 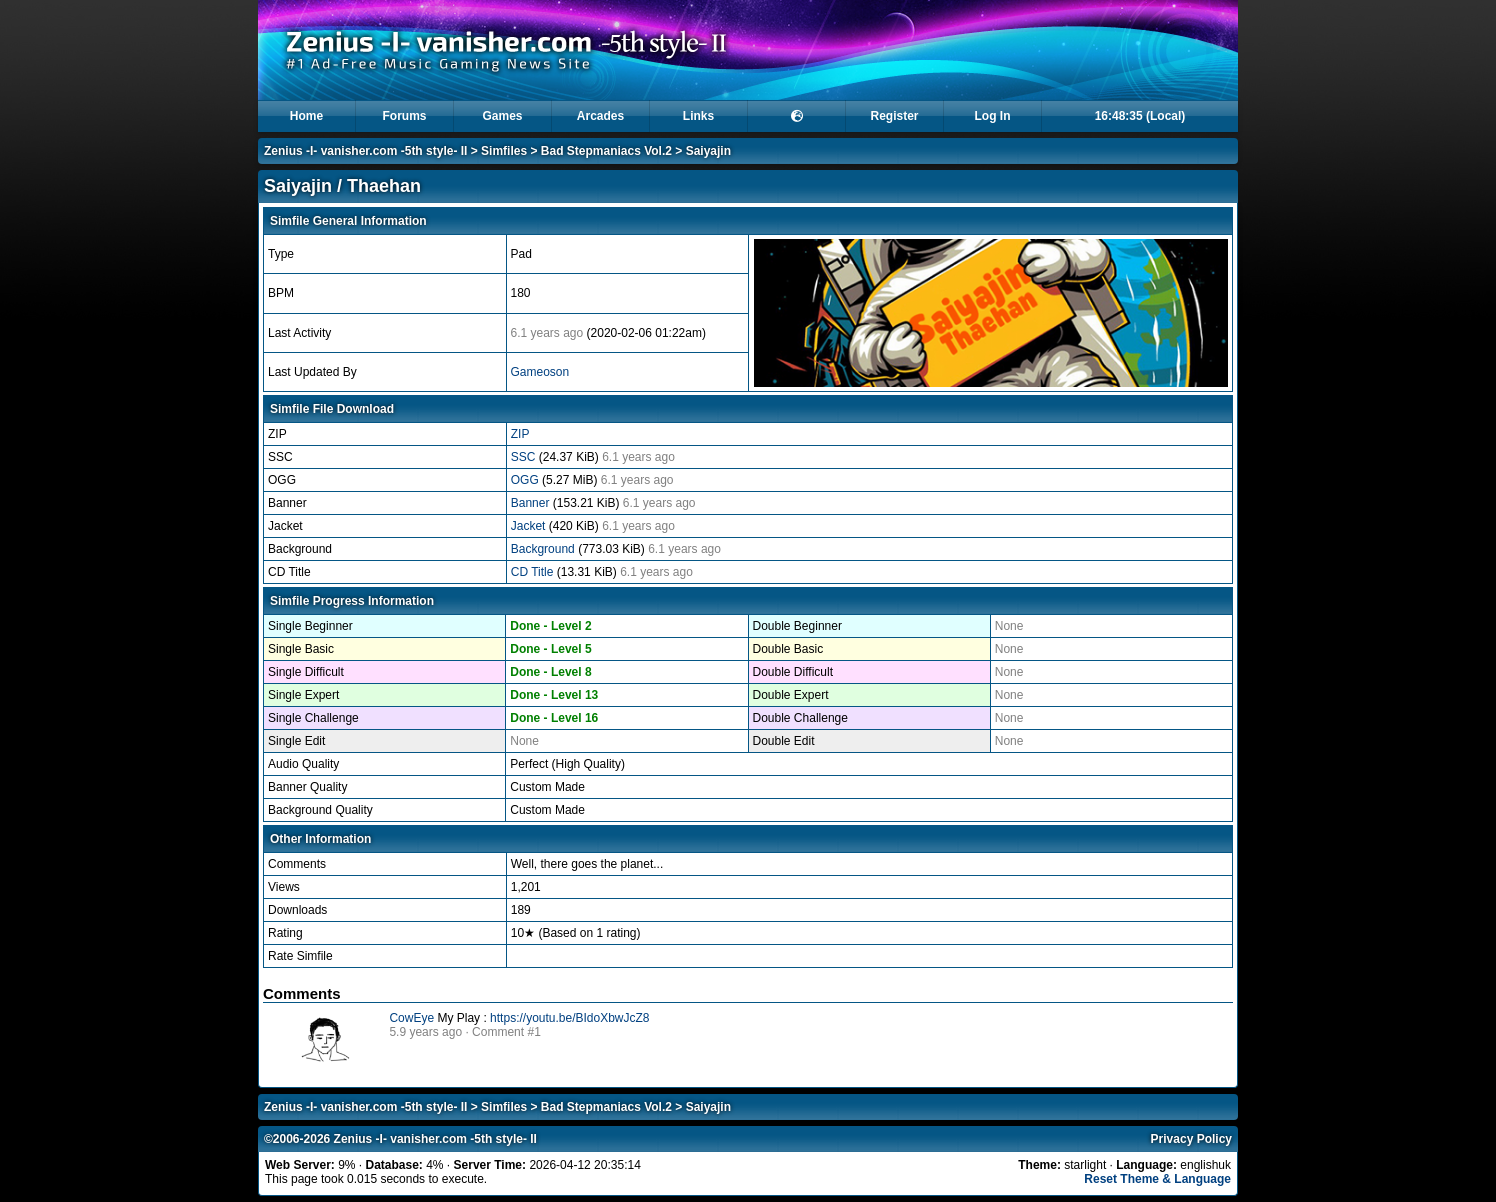 I want to click on Games, so click(x=502, y=116).